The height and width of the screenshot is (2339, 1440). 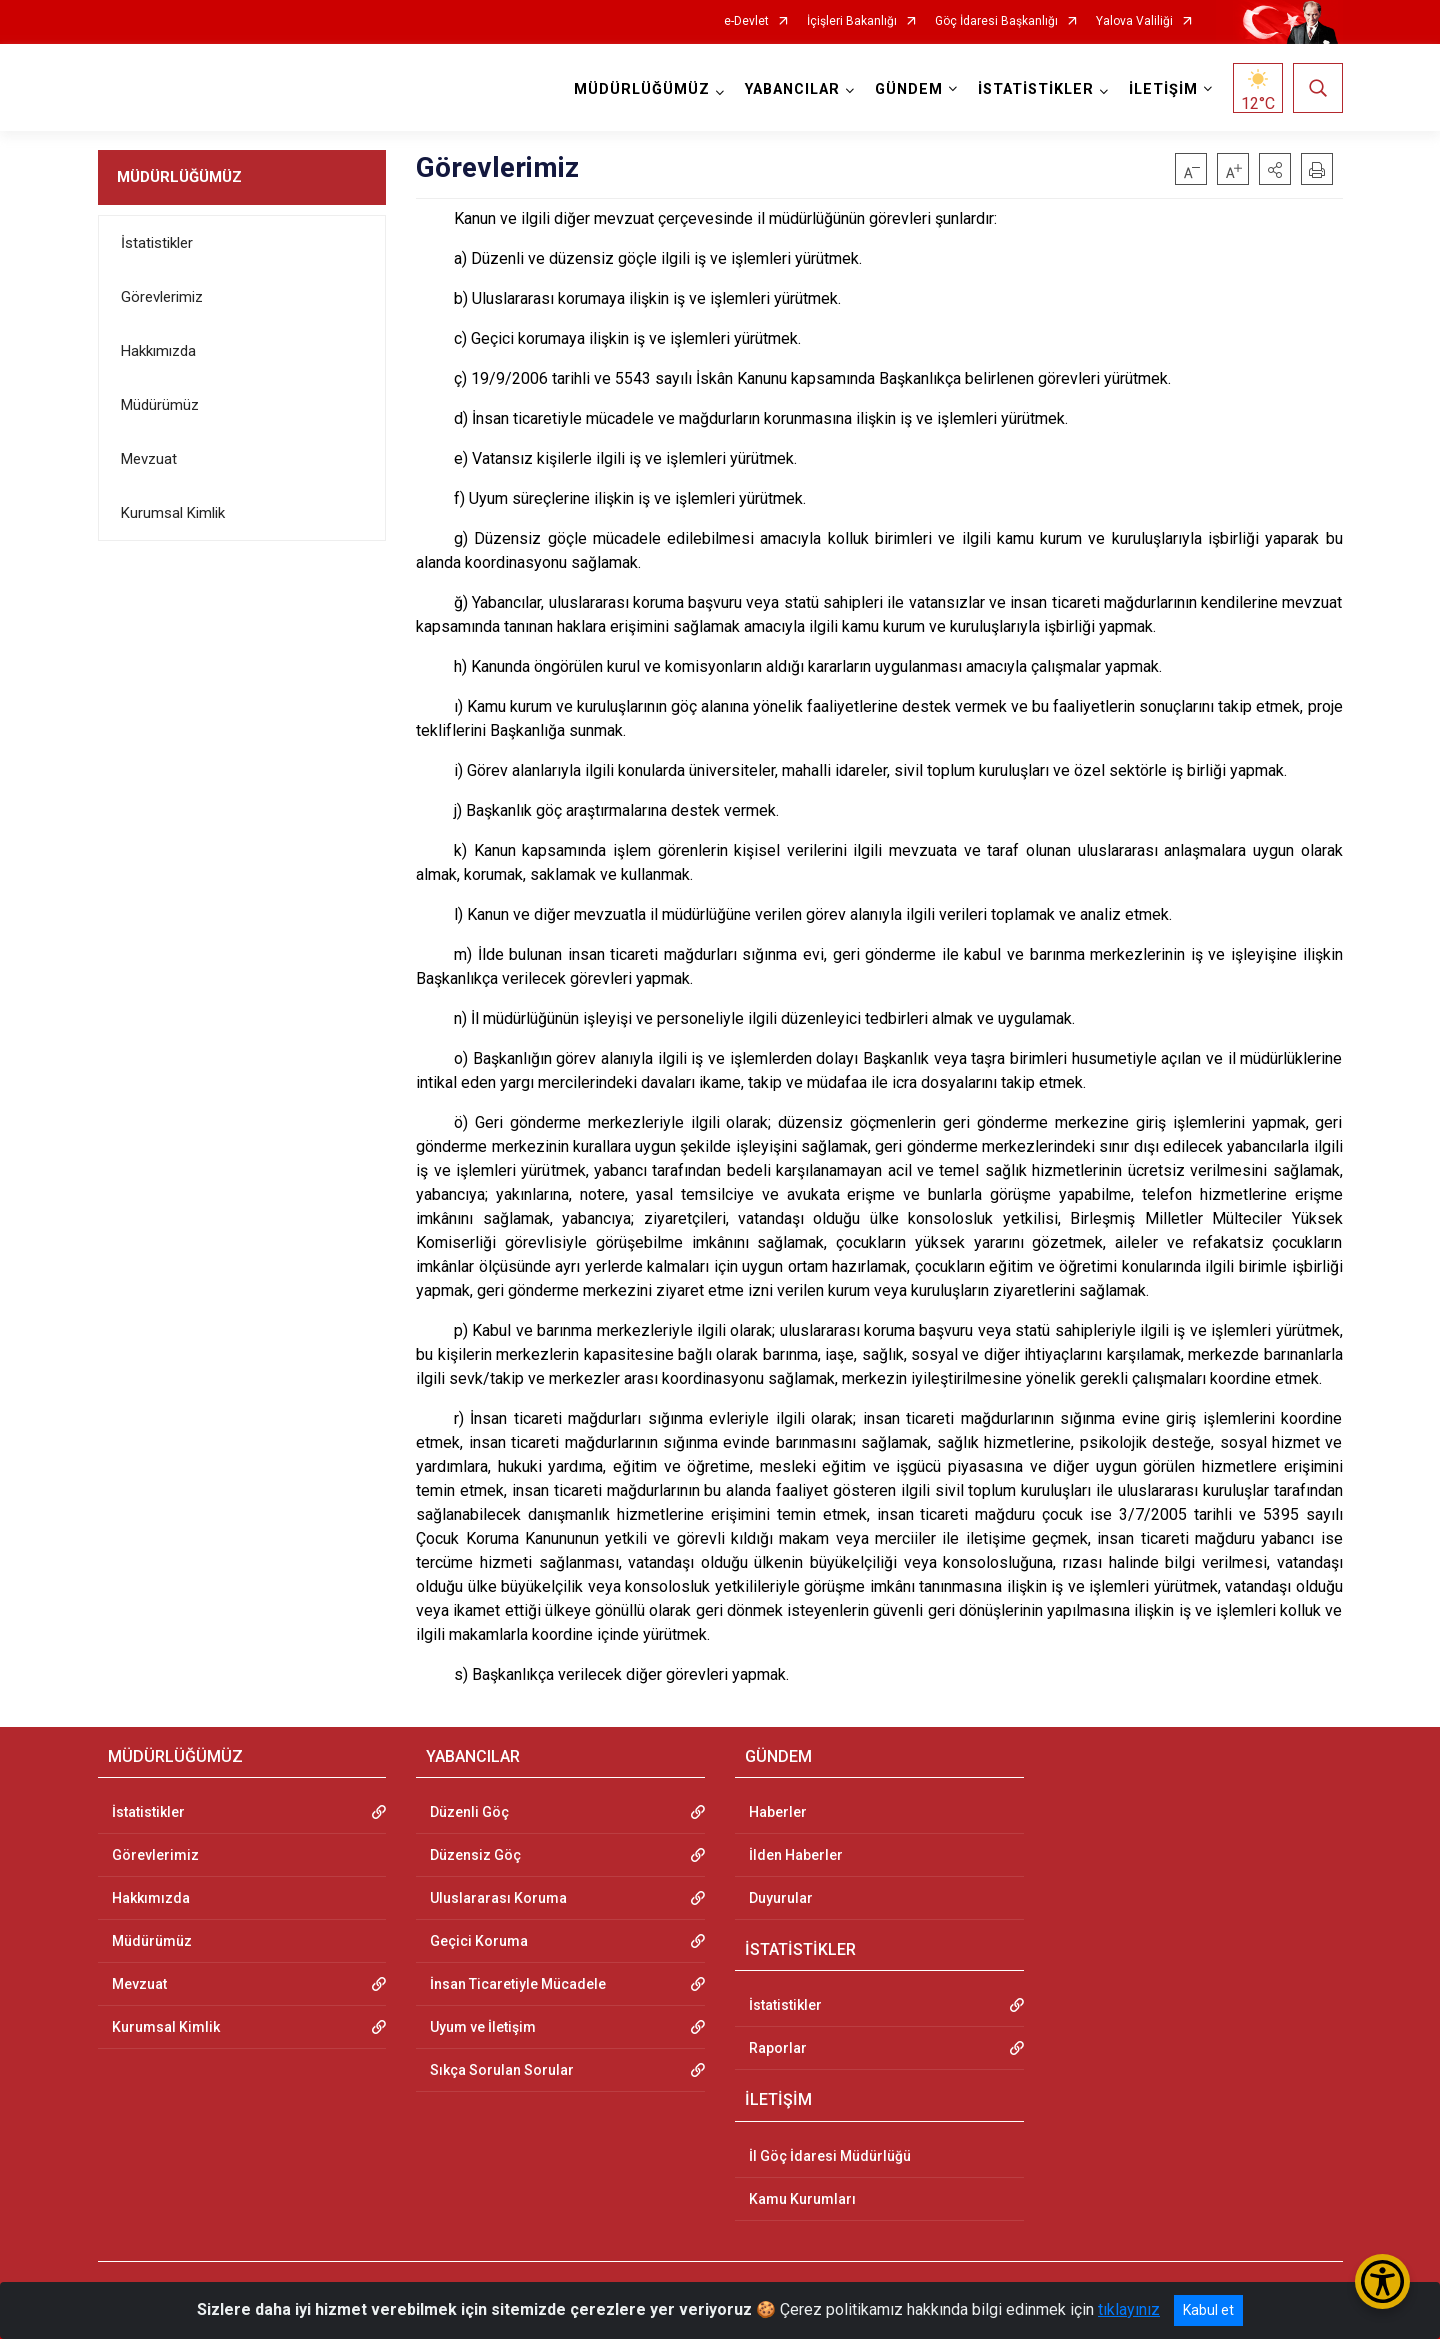 What do you see at coordinates (996, 21) in the screenshot?
I see `Göç İdaresi Başkanlığı` at bounding box center [996, 21].